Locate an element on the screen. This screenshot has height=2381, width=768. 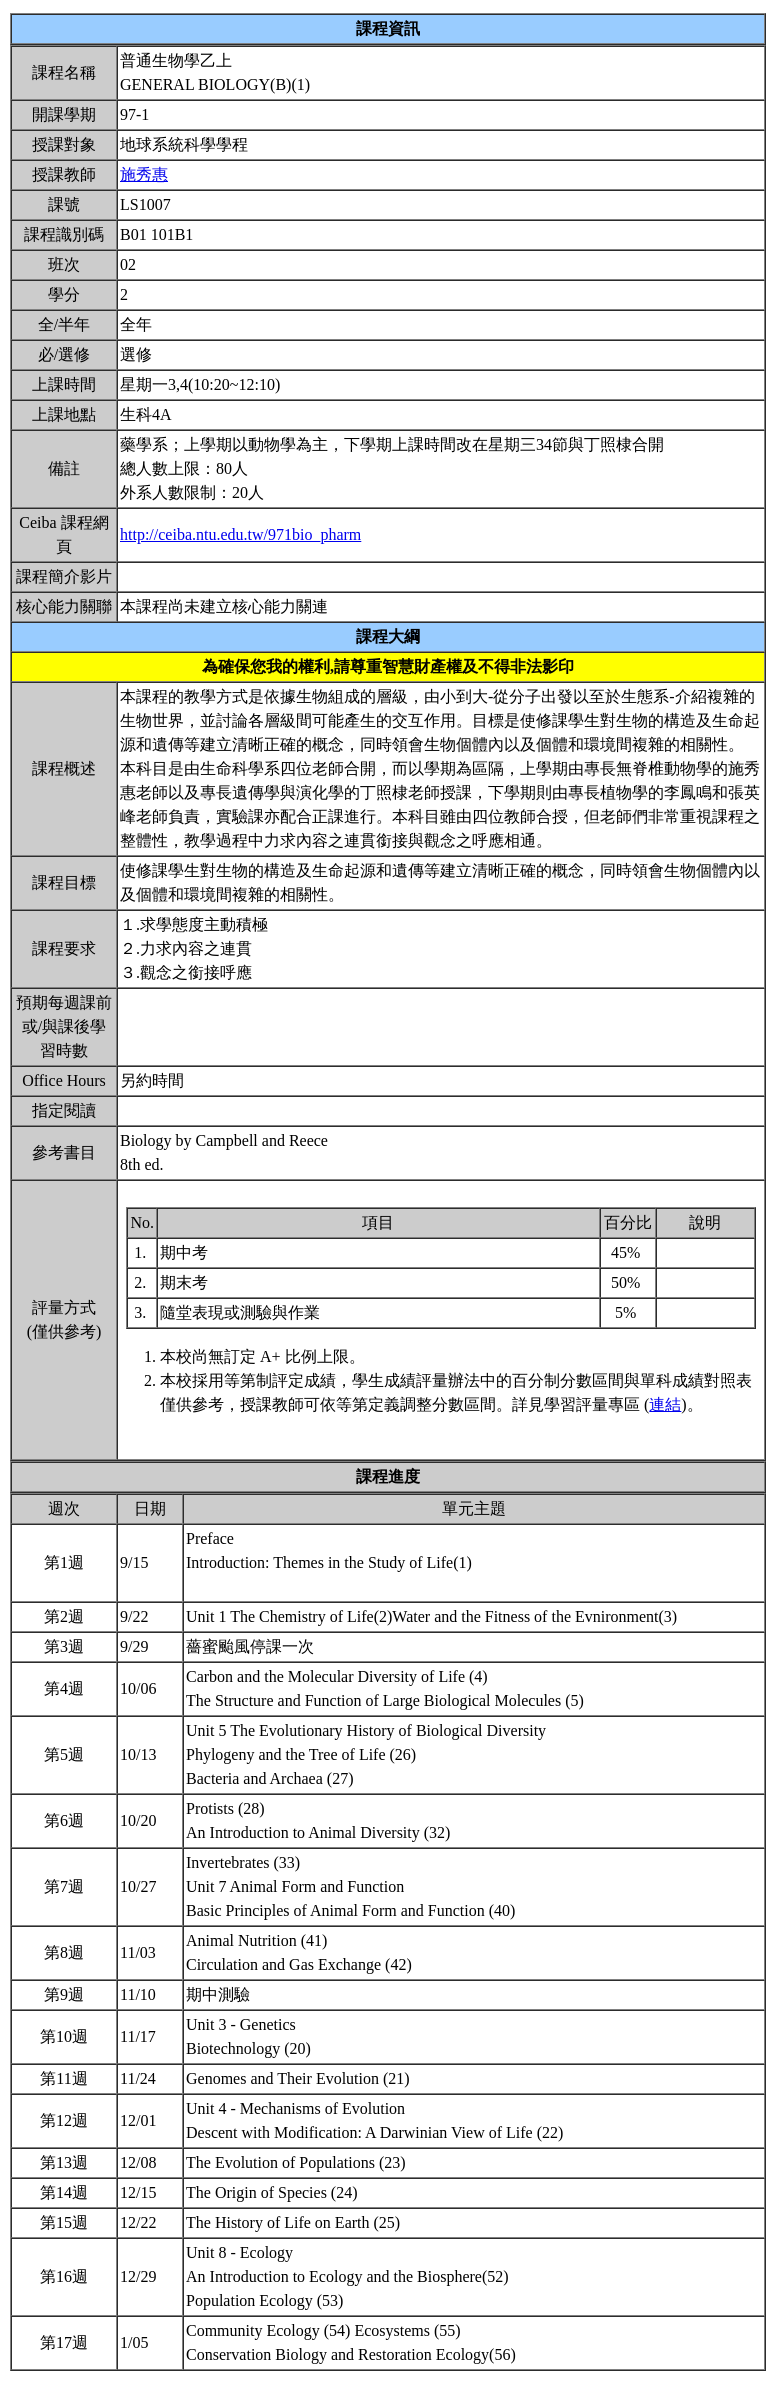
連結 is located at coordinates (665, 1404).